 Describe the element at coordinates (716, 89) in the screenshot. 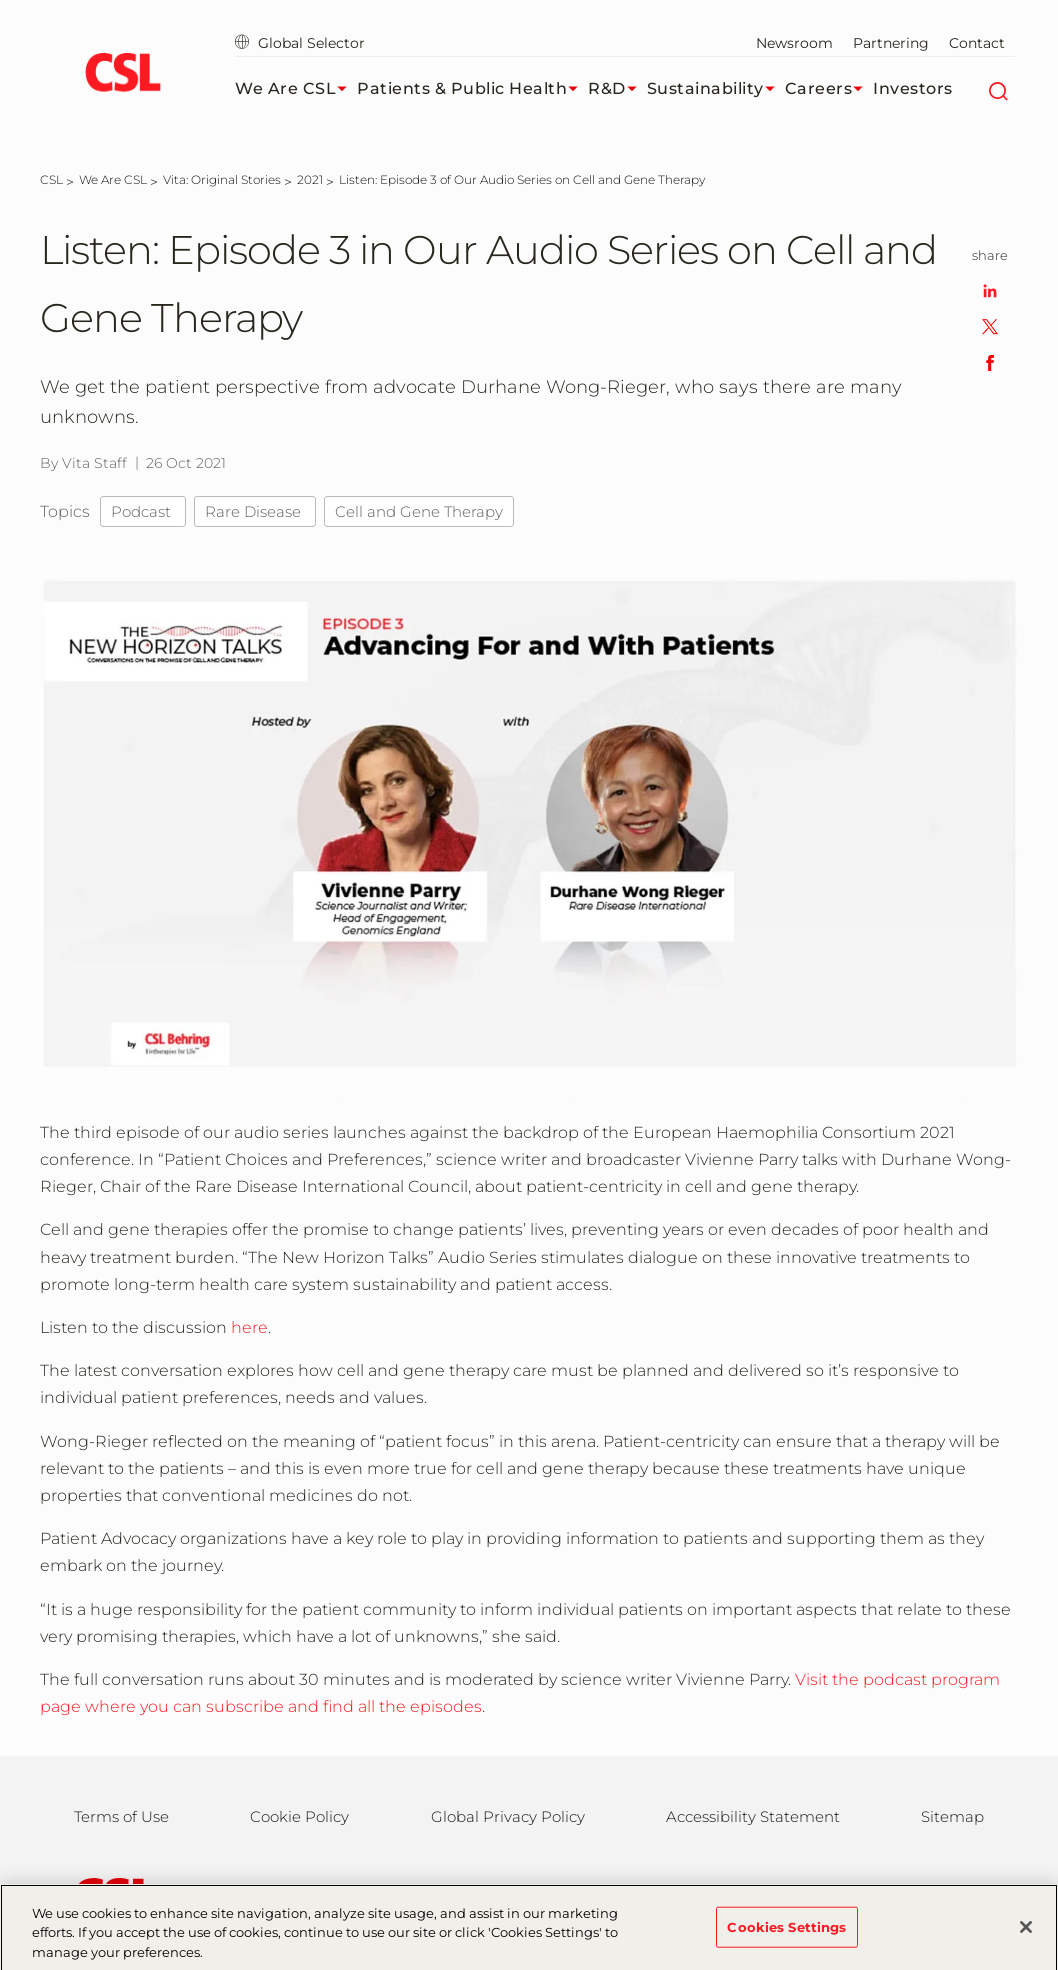

I see `Sustainability` at that location.